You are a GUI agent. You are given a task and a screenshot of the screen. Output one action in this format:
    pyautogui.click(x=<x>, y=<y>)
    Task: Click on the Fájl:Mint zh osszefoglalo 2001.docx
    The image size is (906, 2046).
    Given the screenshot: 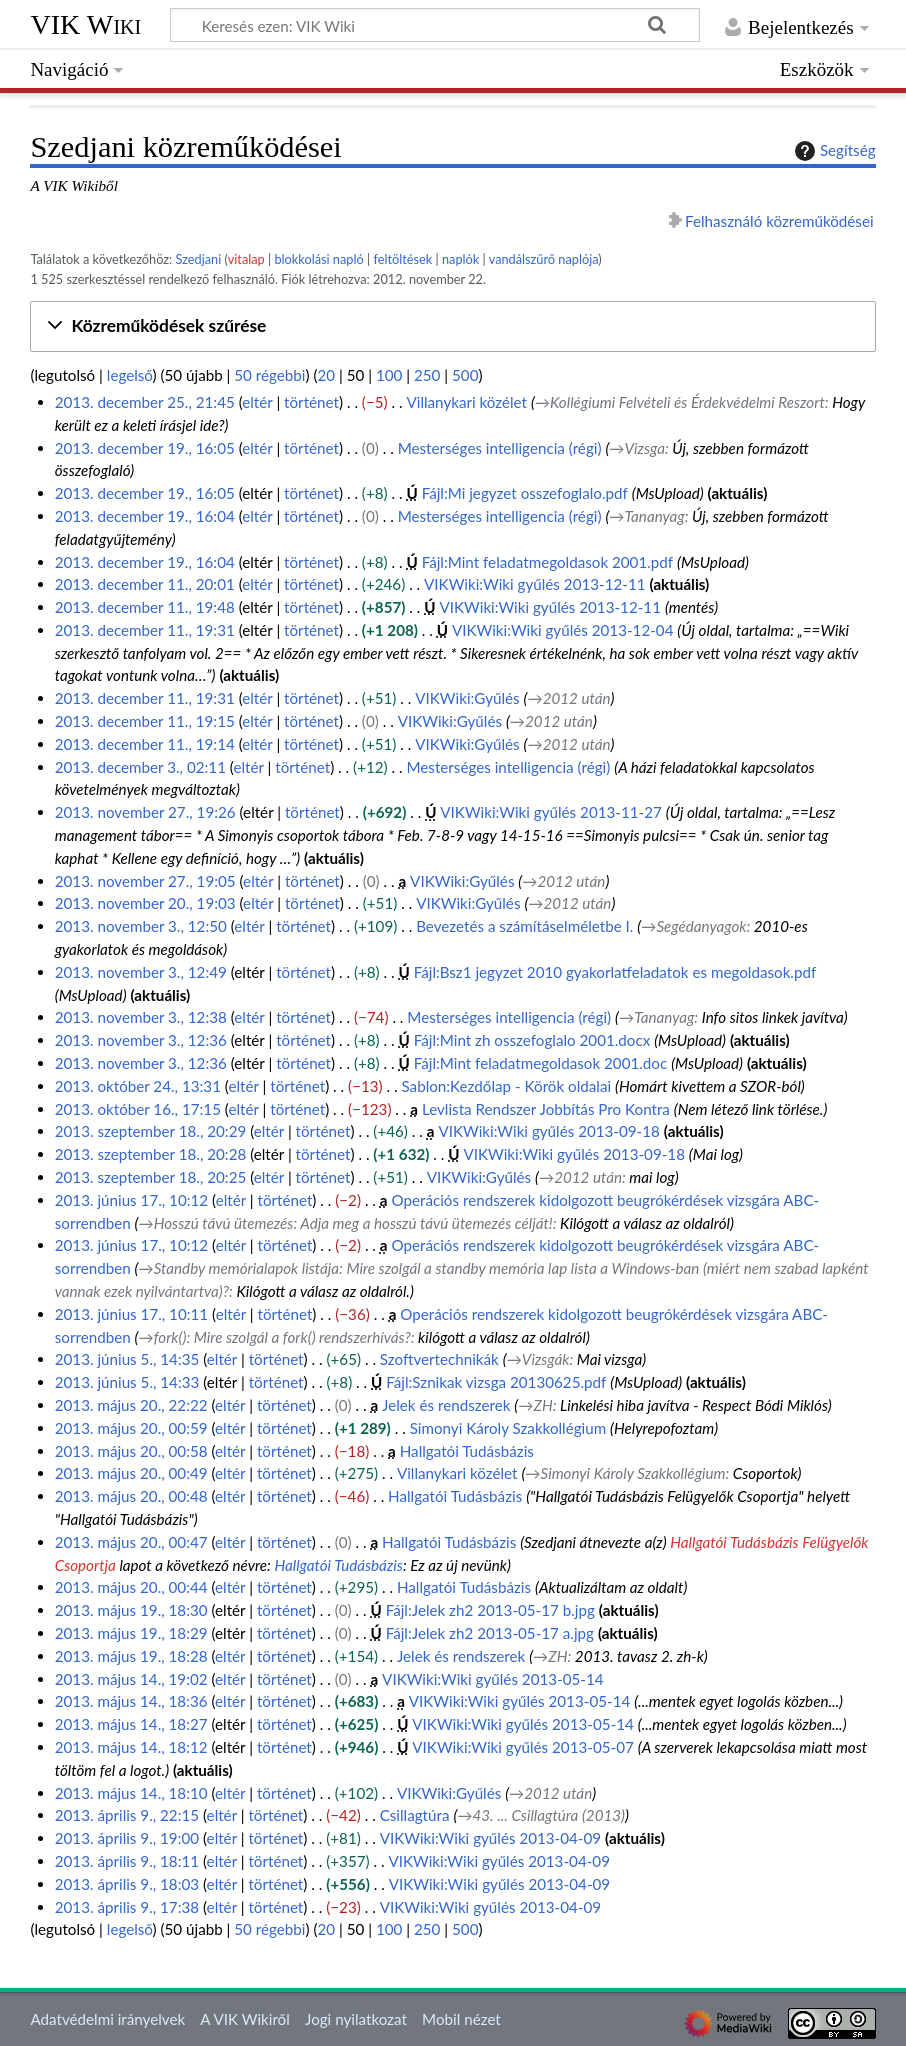 What is the action you would take?
    pyautogui.click(x=532, y=1040)
    